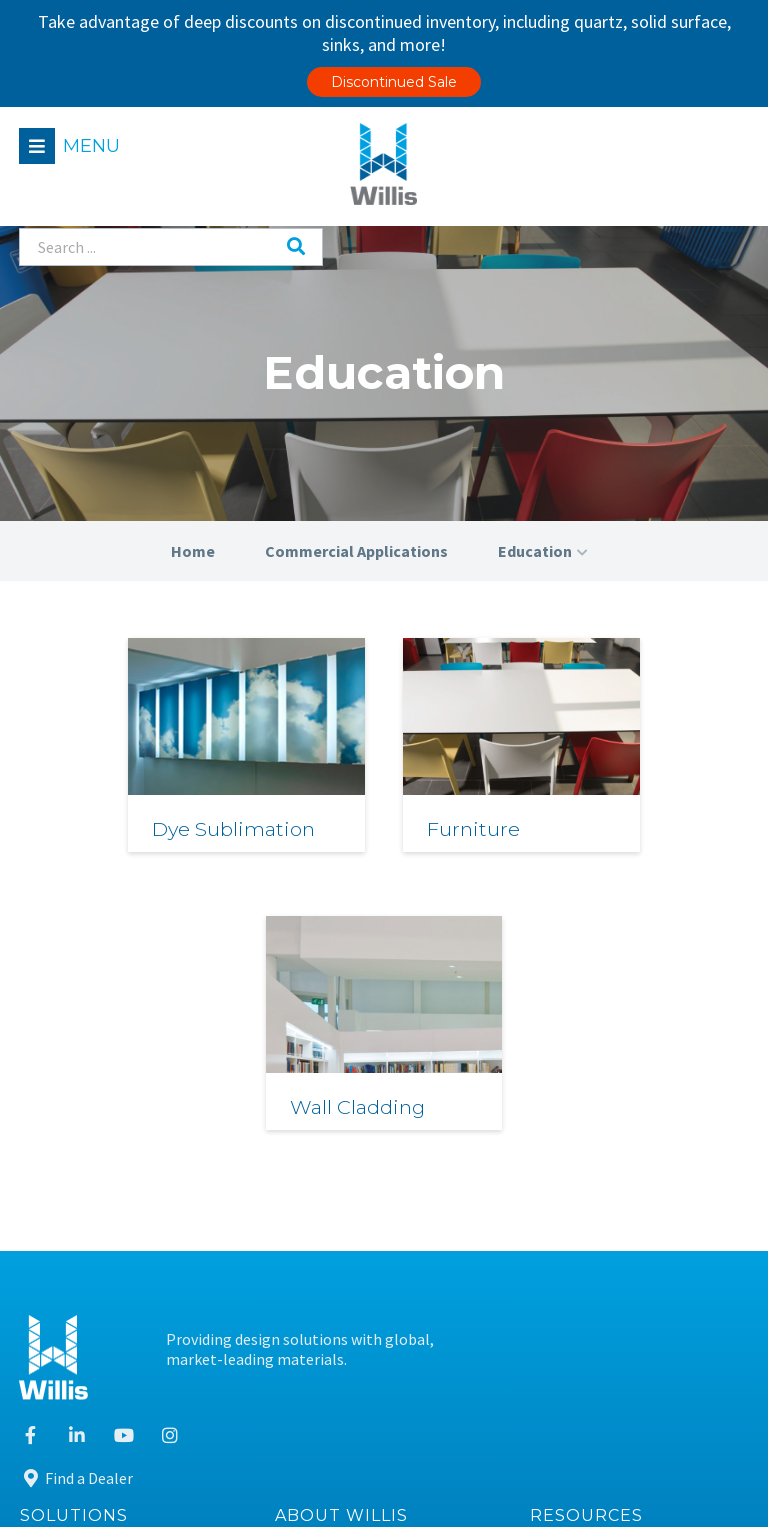  What do you see at coordinates (309, 1292) in the screenshot?
I see `News` at bounding box center [309, 1292].